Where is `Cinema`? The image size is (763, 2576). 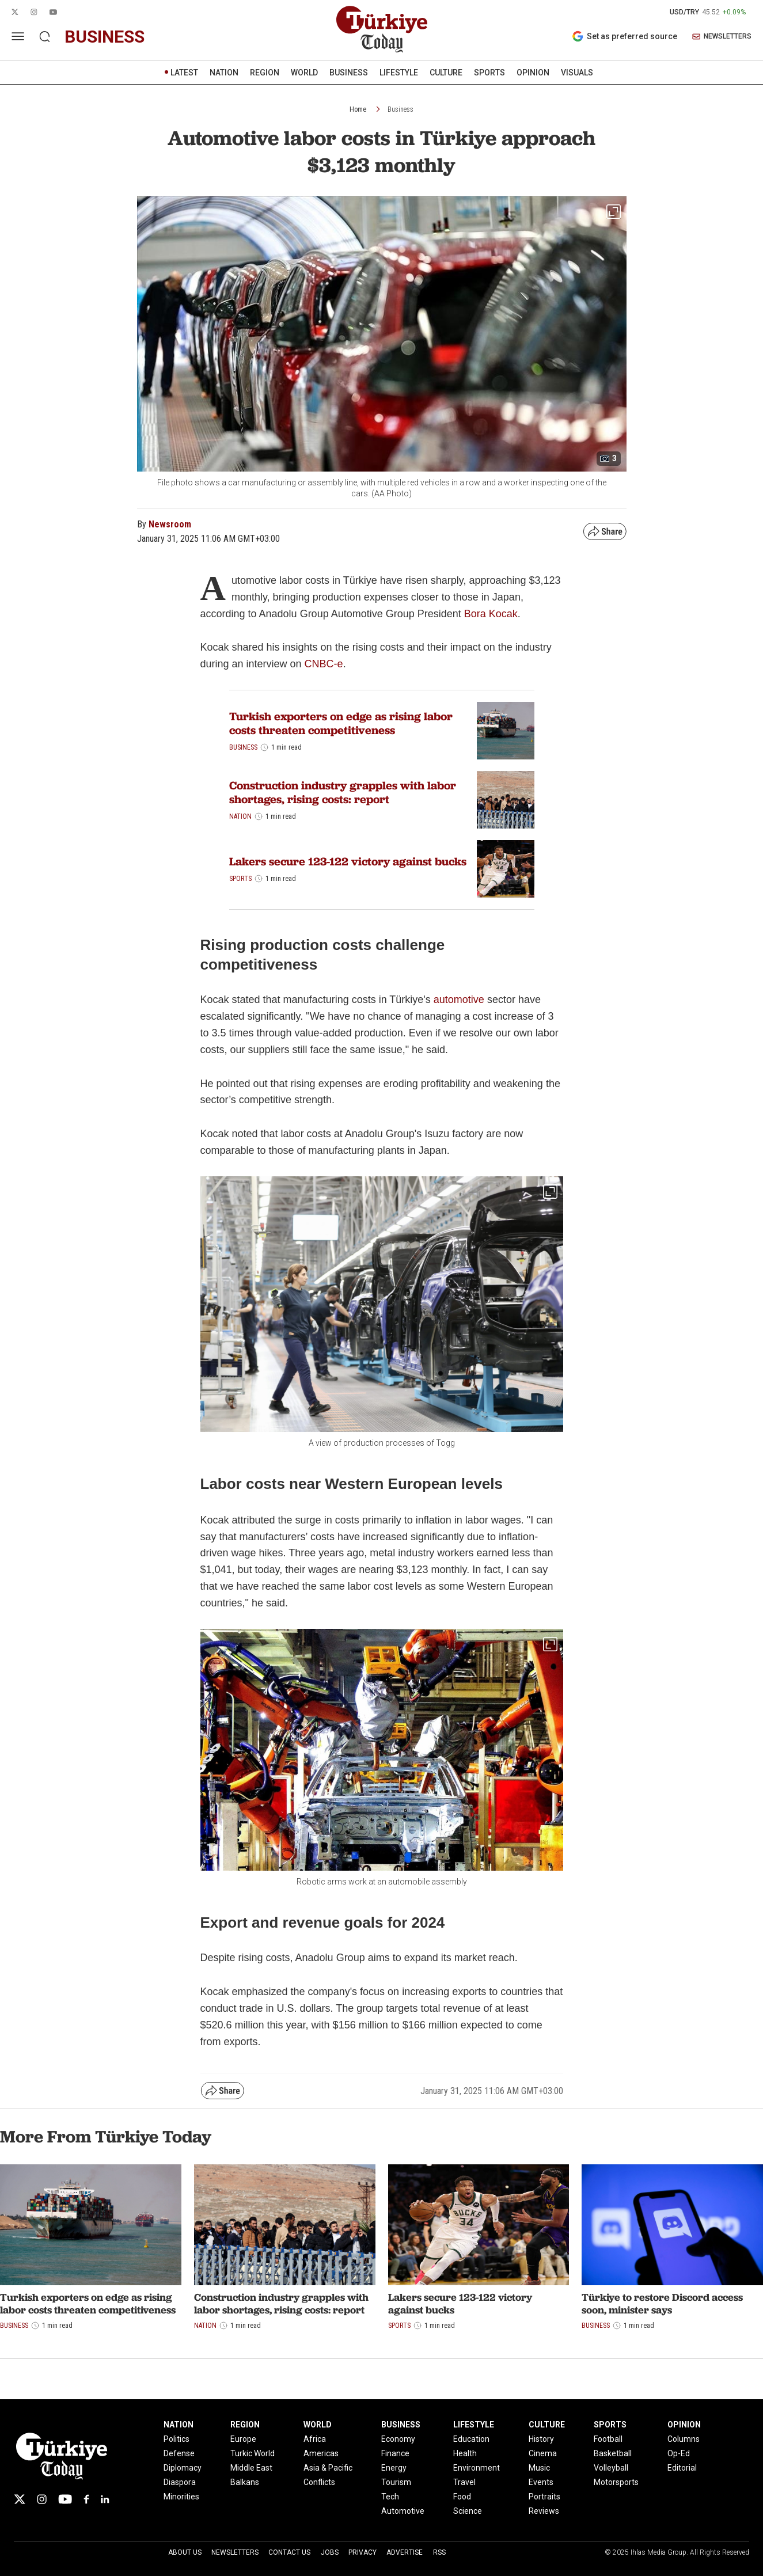 Cinema is located at coordinates (543, 2453).